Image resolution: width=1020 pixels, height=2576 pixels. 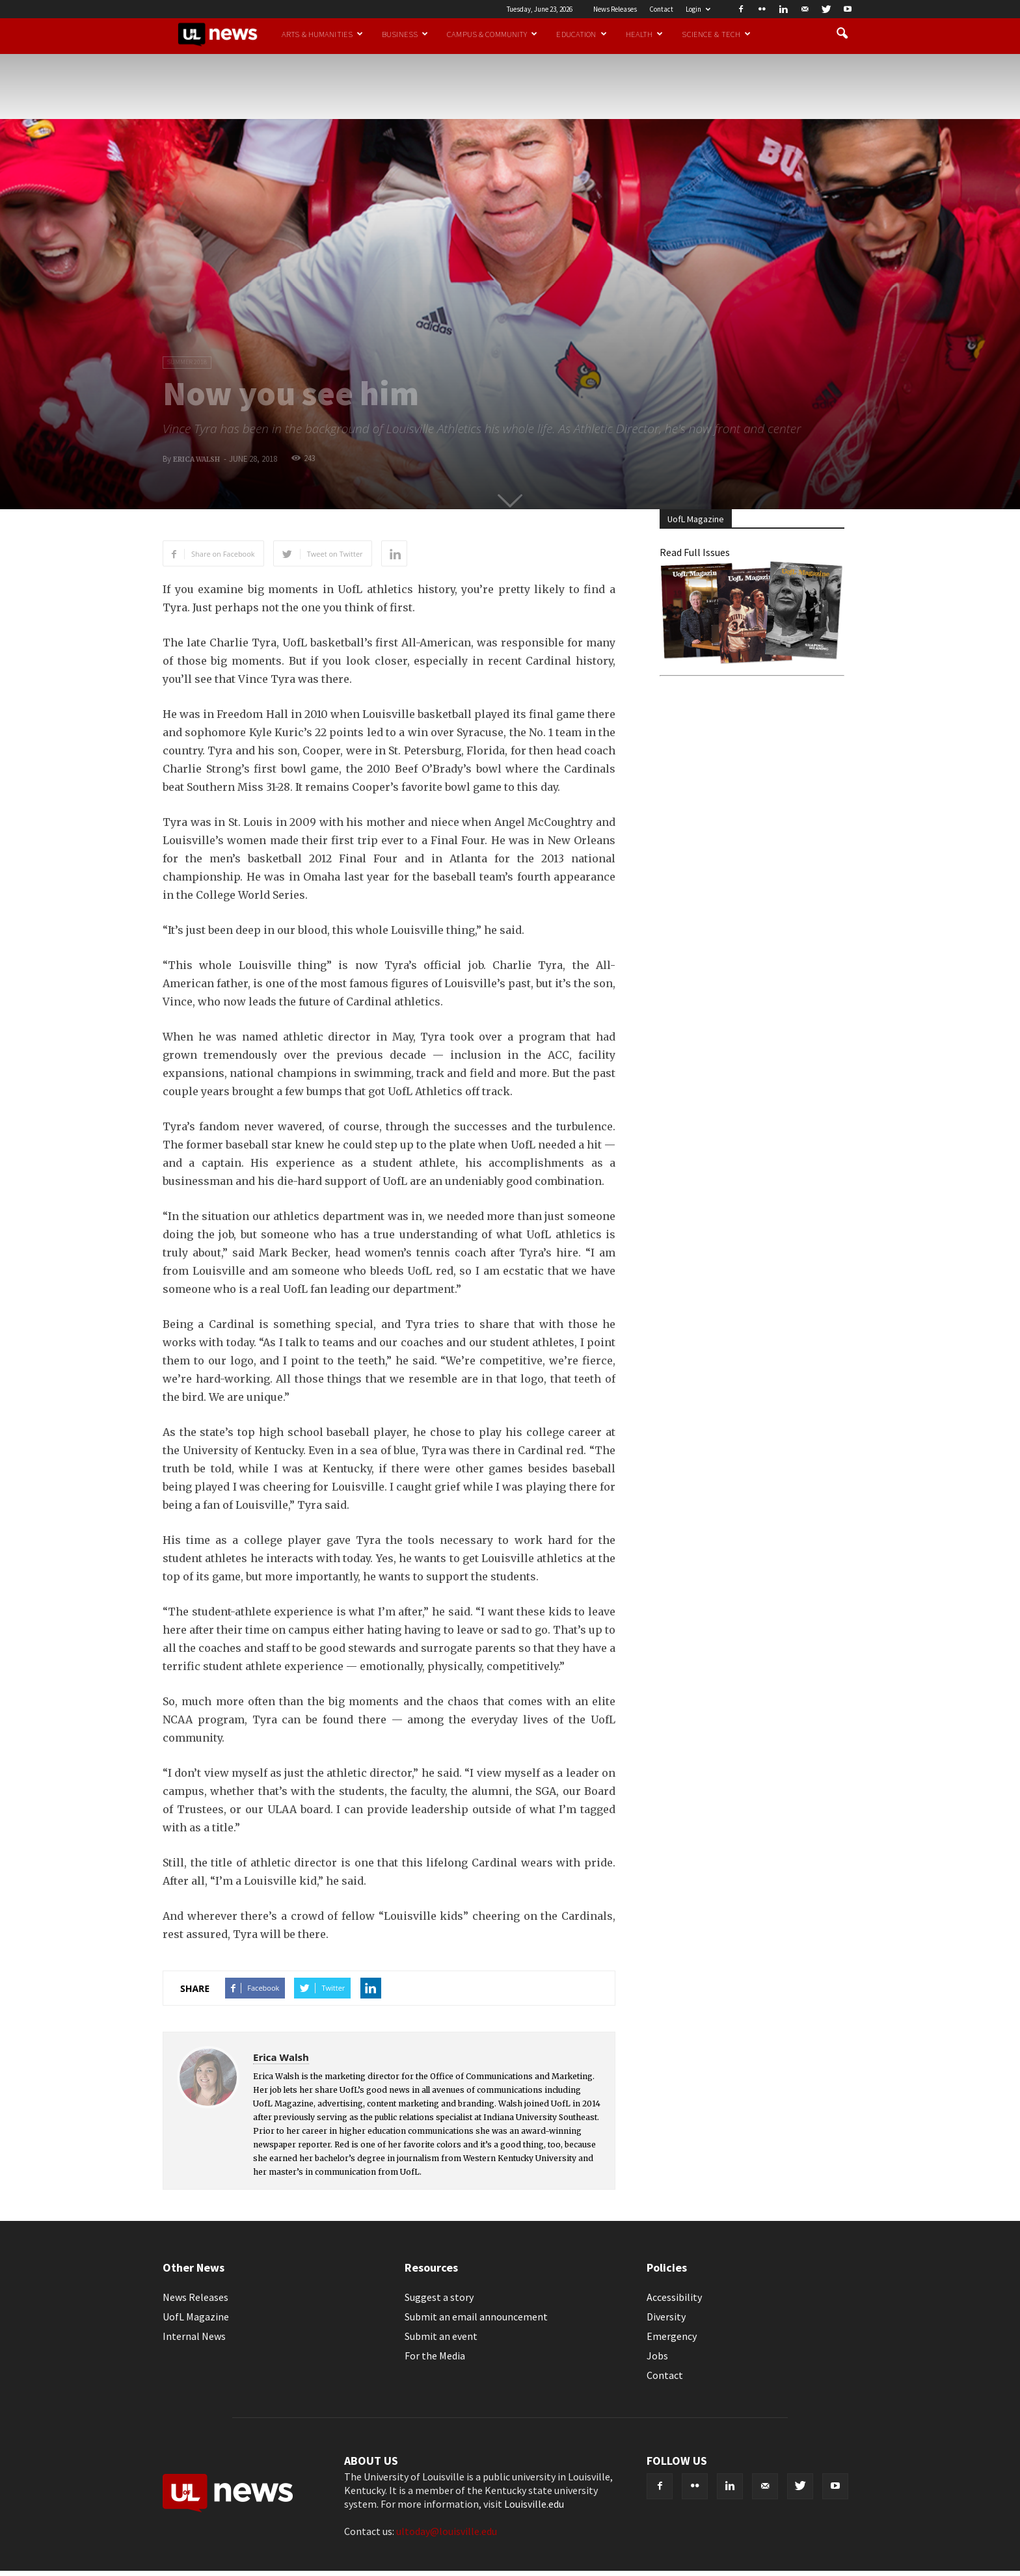 I want to click on Read Full Issues, so click(x=695, y=552).